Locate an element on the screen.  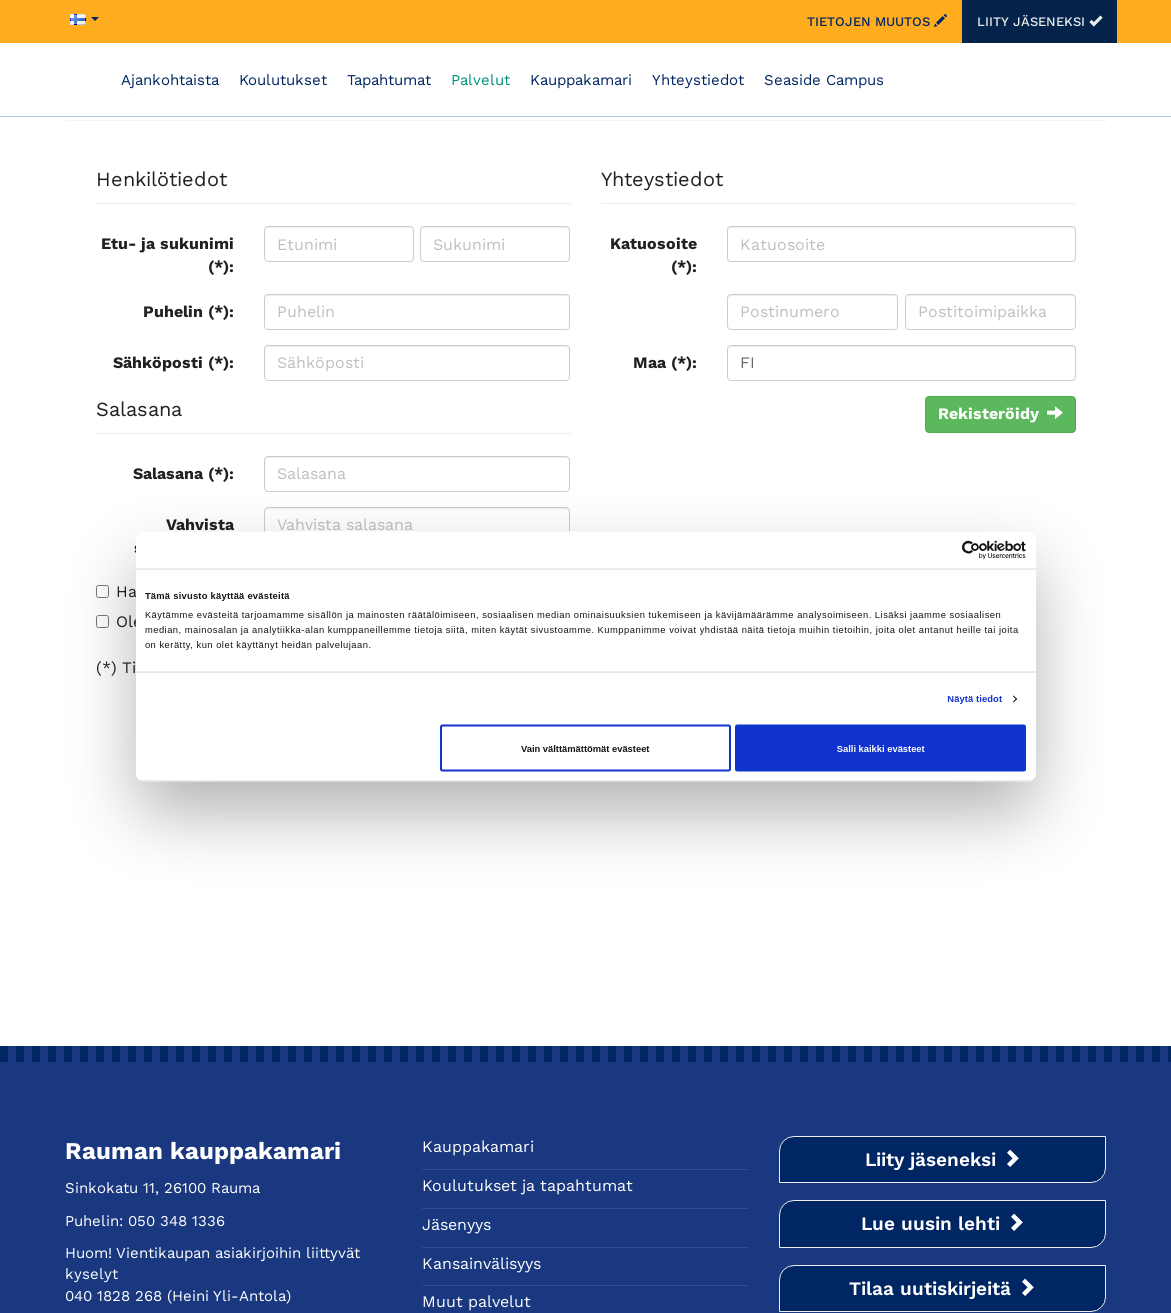
Kauppakamari is located at coordinates (581, 80).